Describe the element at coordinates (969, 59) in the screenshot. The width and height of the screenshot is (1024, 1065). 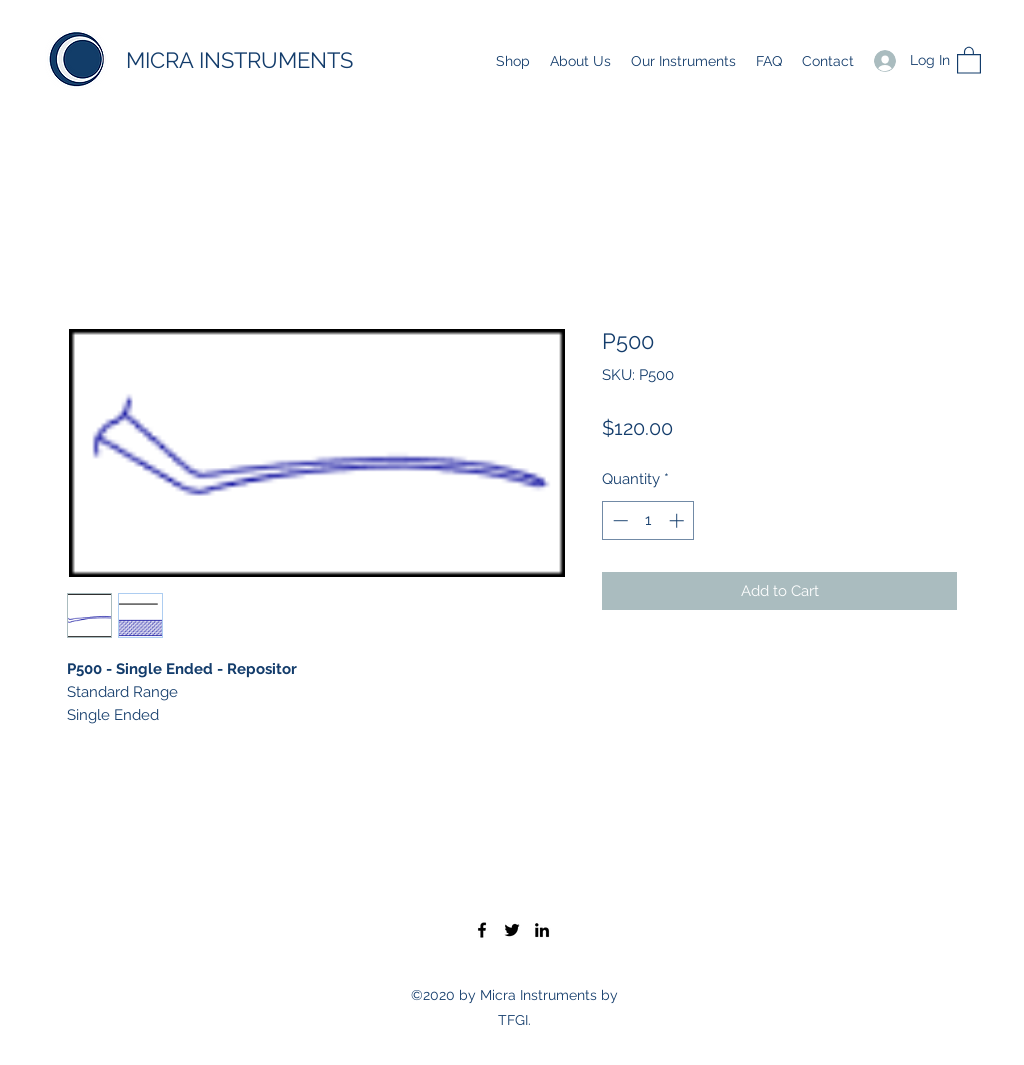
I see `[button]` at that location.